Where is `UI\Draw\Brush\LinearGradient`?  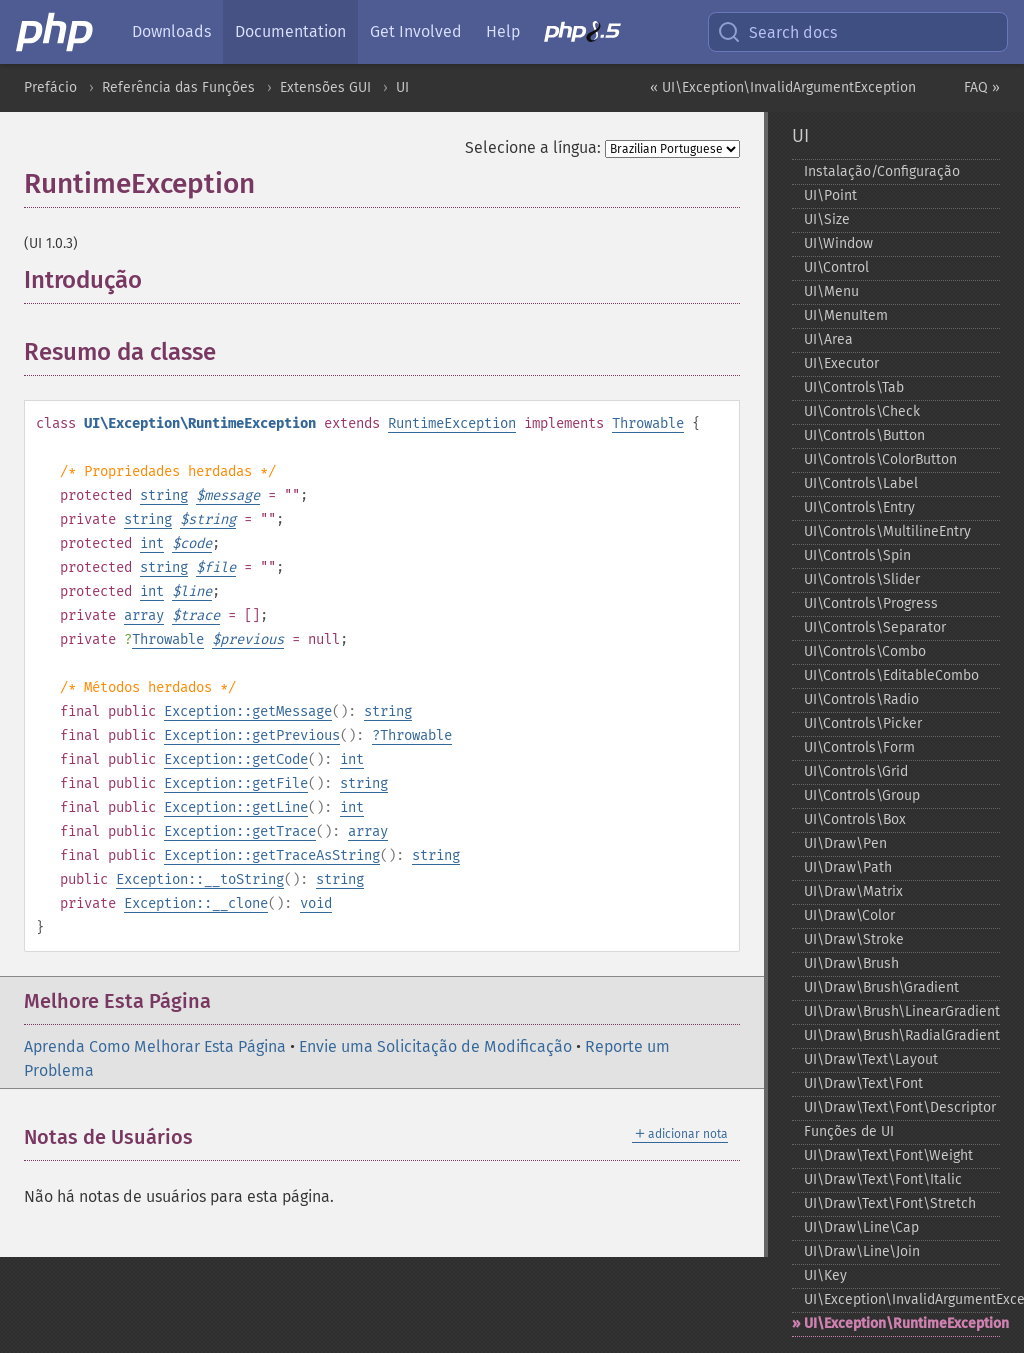 UI\Draw\Brush\LinearGradient is located at coordinates (902, 1011).